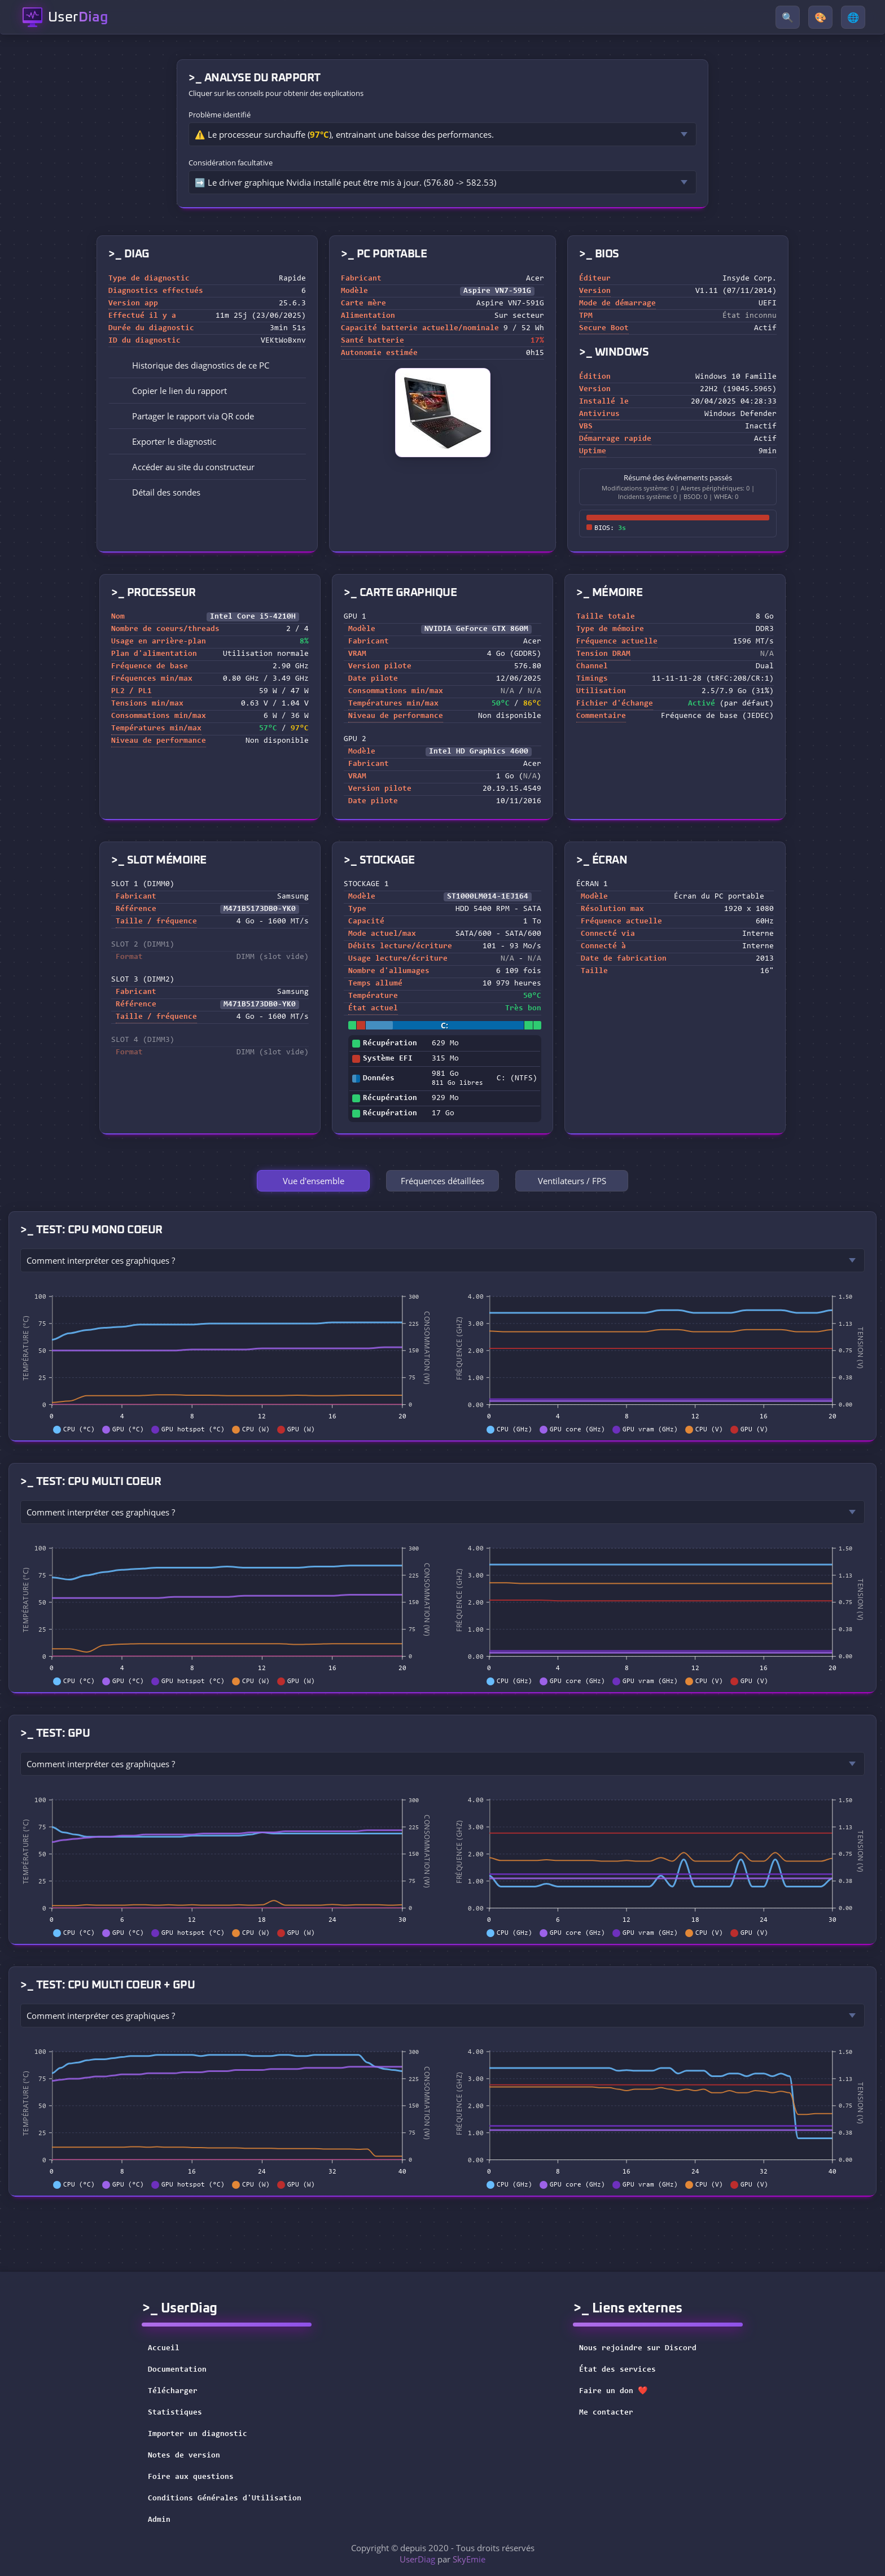 This screenshot has width=885, height=2576. Describe the element at coordinates (177, 2370) in the screenshot. I see `Documentation` at that location.